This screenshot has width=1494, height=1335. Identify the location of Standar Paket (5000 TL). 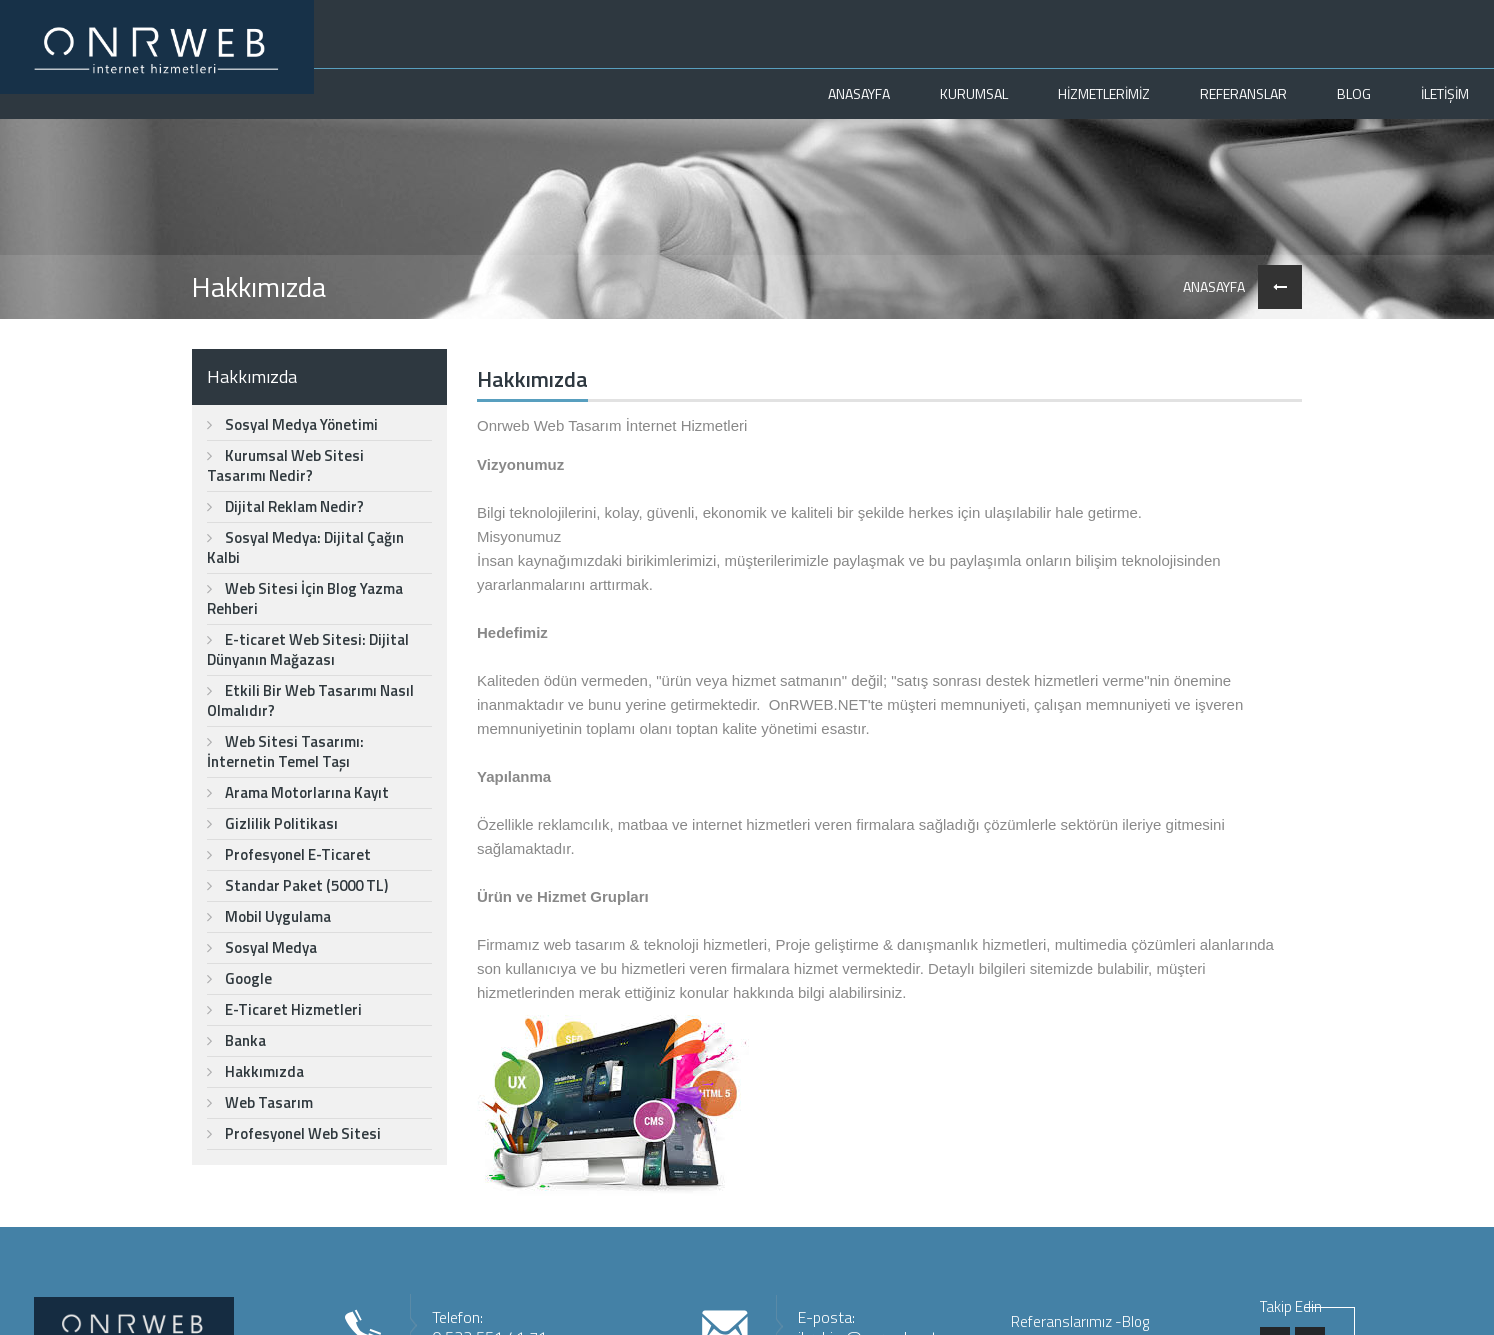
(297, 885).